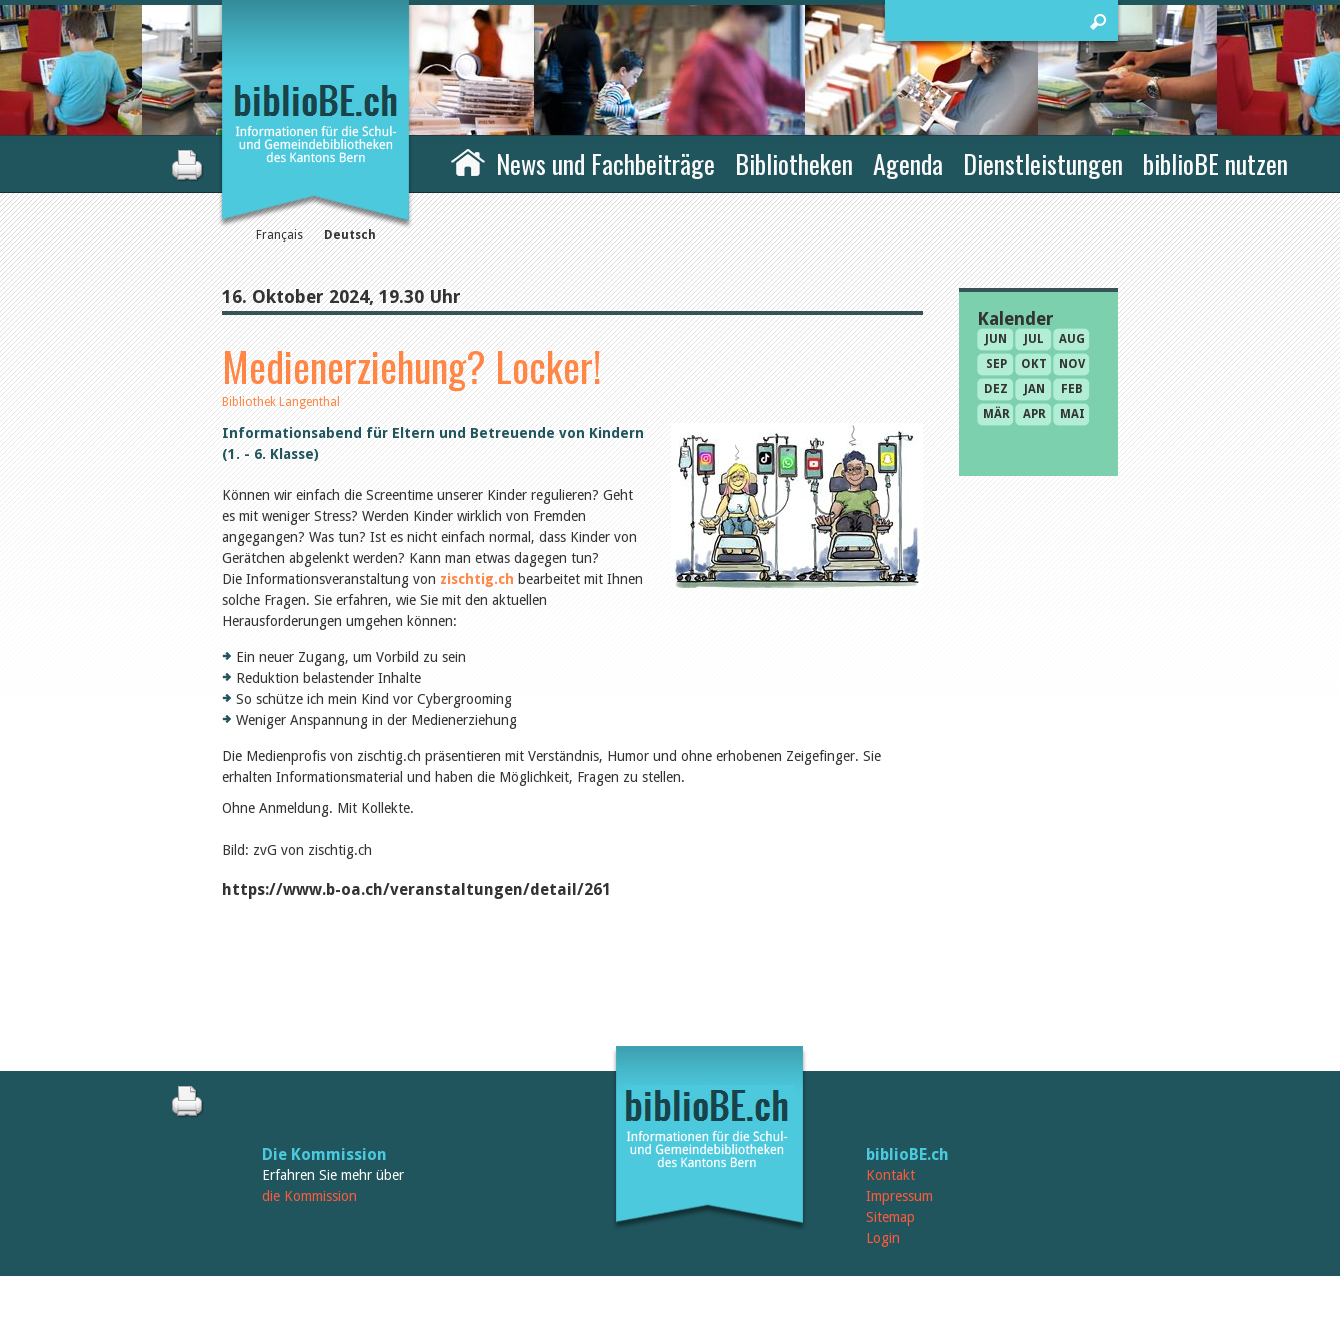 The image size is (1340, 1326). What do you see at coordinates (890, 1175) in the screenshot?
I see `Kontakt` at bounding box center [890, 1175].